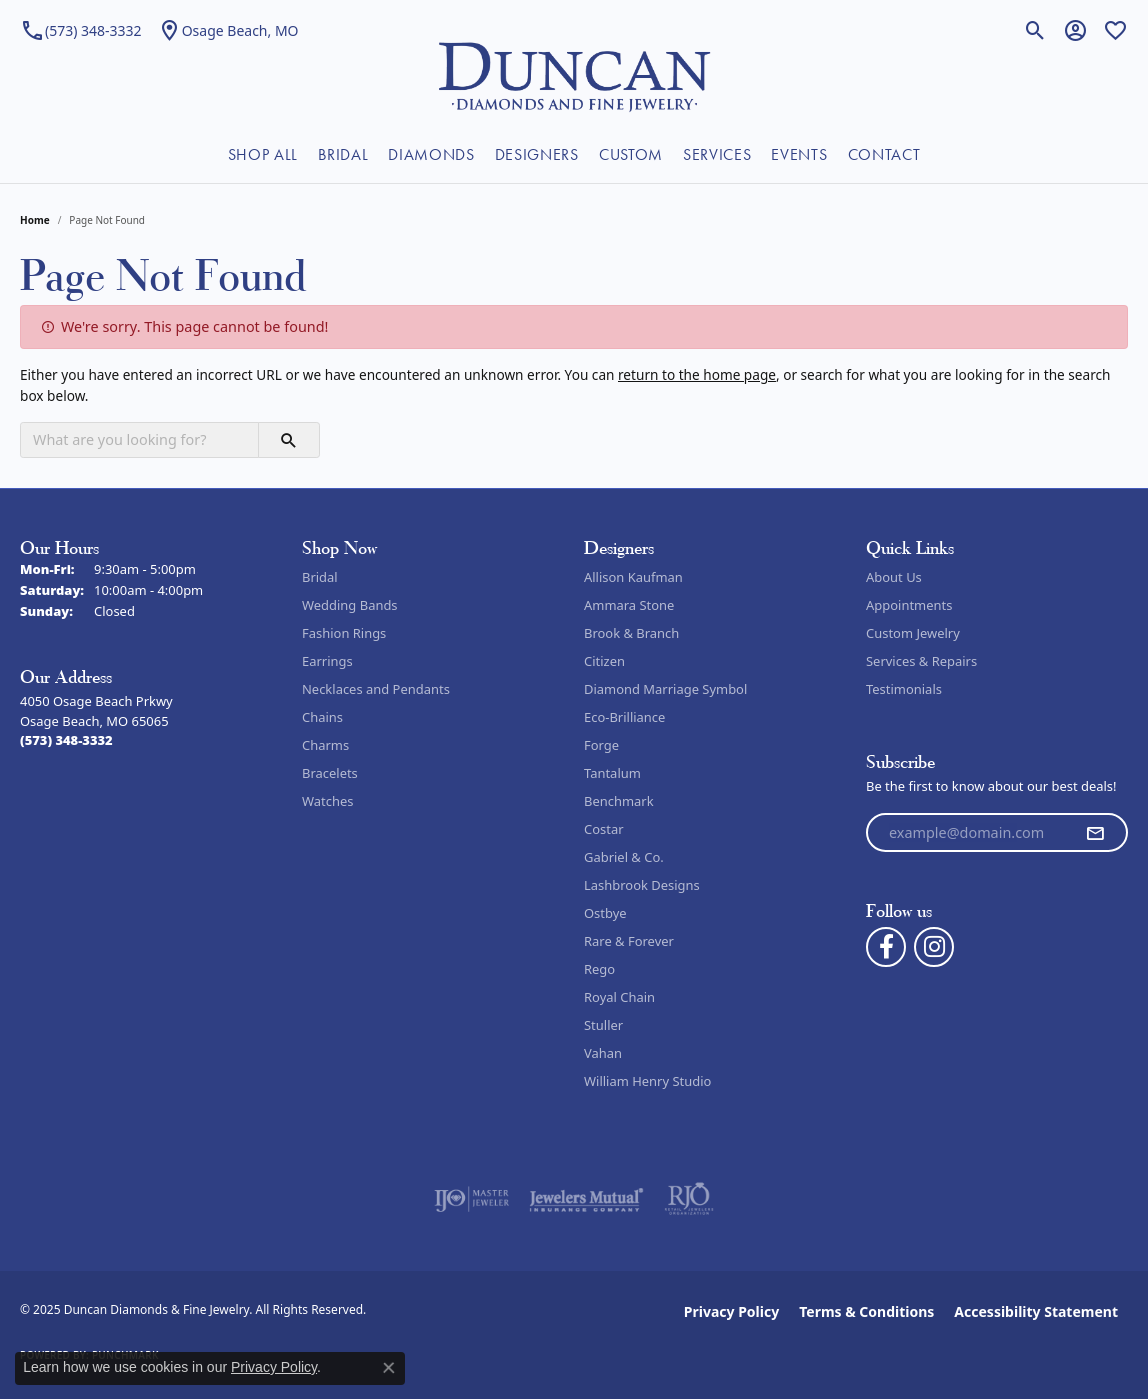 The width and height of the screenshot is (1148, 1400). What do you see at coordinates (866, 1311) in the screenshot?
I see `Terms & Conditions` at bounding box center [866, 1311].